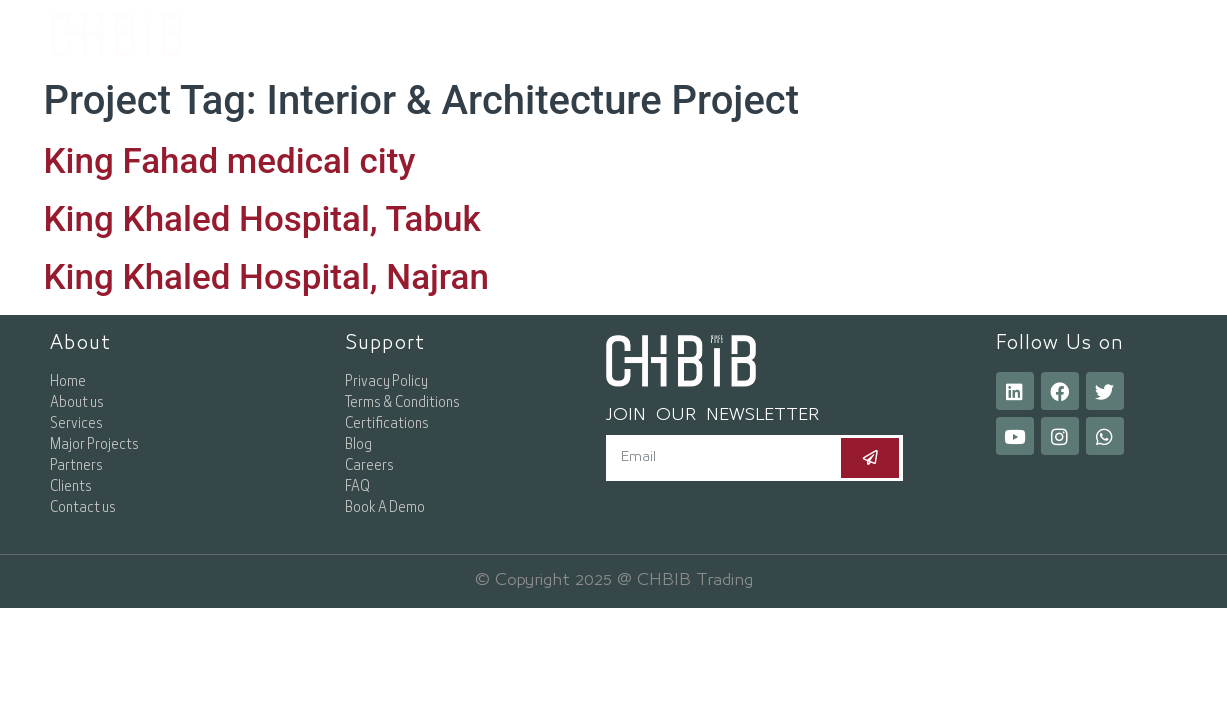 This screenshot has width=1227, height=720. Describe the element at coordinates (262, 219) in the screenshot. I see `King Khaled Hospital, Tabuk` at that location.